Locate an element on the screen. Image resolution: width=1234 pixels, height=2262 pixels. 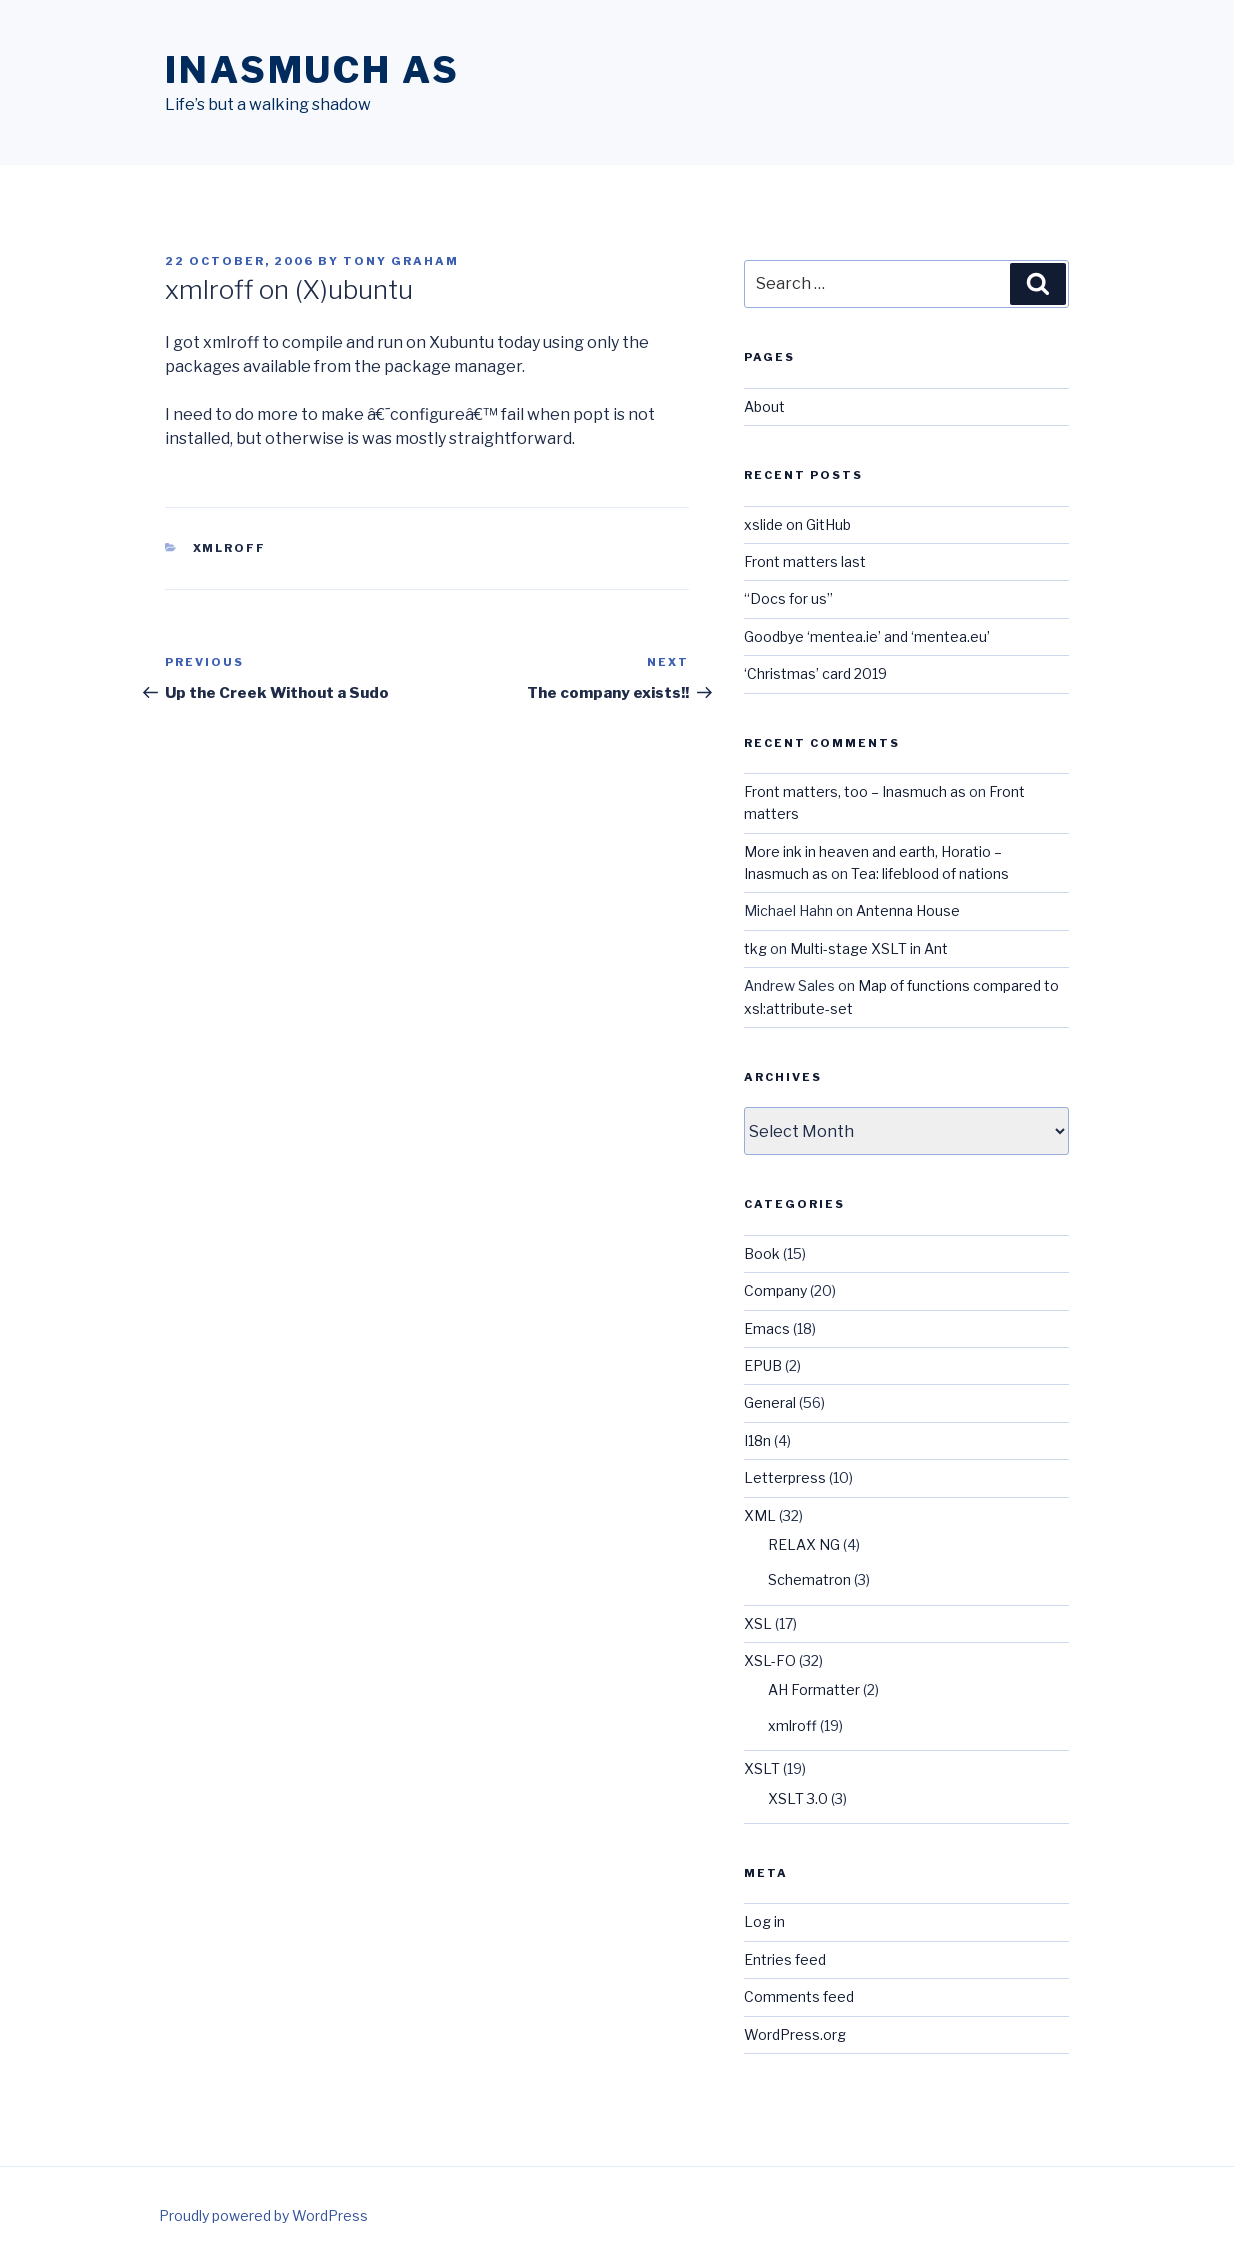
About is located at coordinates (764, 406).